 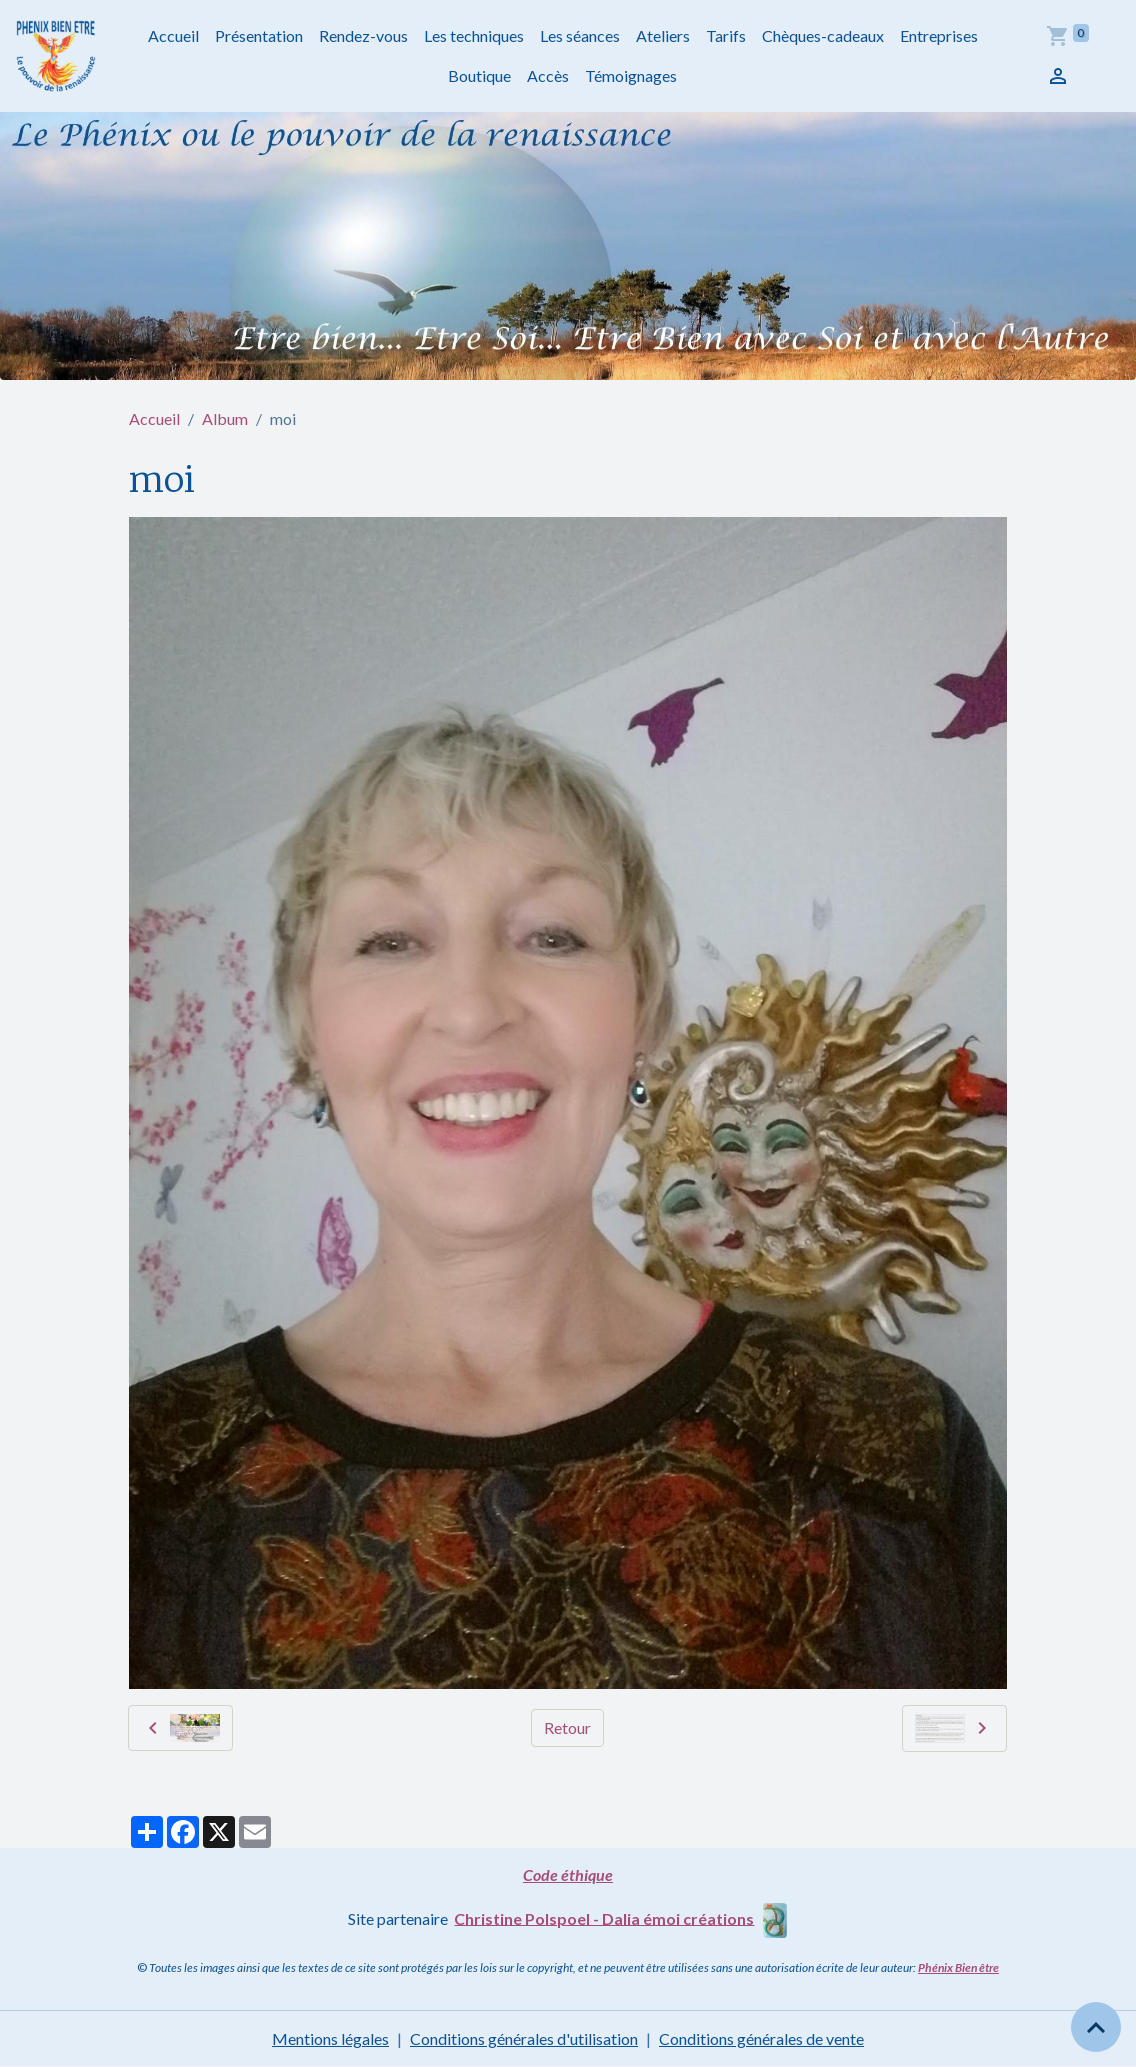 What do you see at coordinates (524, 2038) in the screenshot?
I see `Conditions générales d'utilisation` at bounding box center [524, 2038].